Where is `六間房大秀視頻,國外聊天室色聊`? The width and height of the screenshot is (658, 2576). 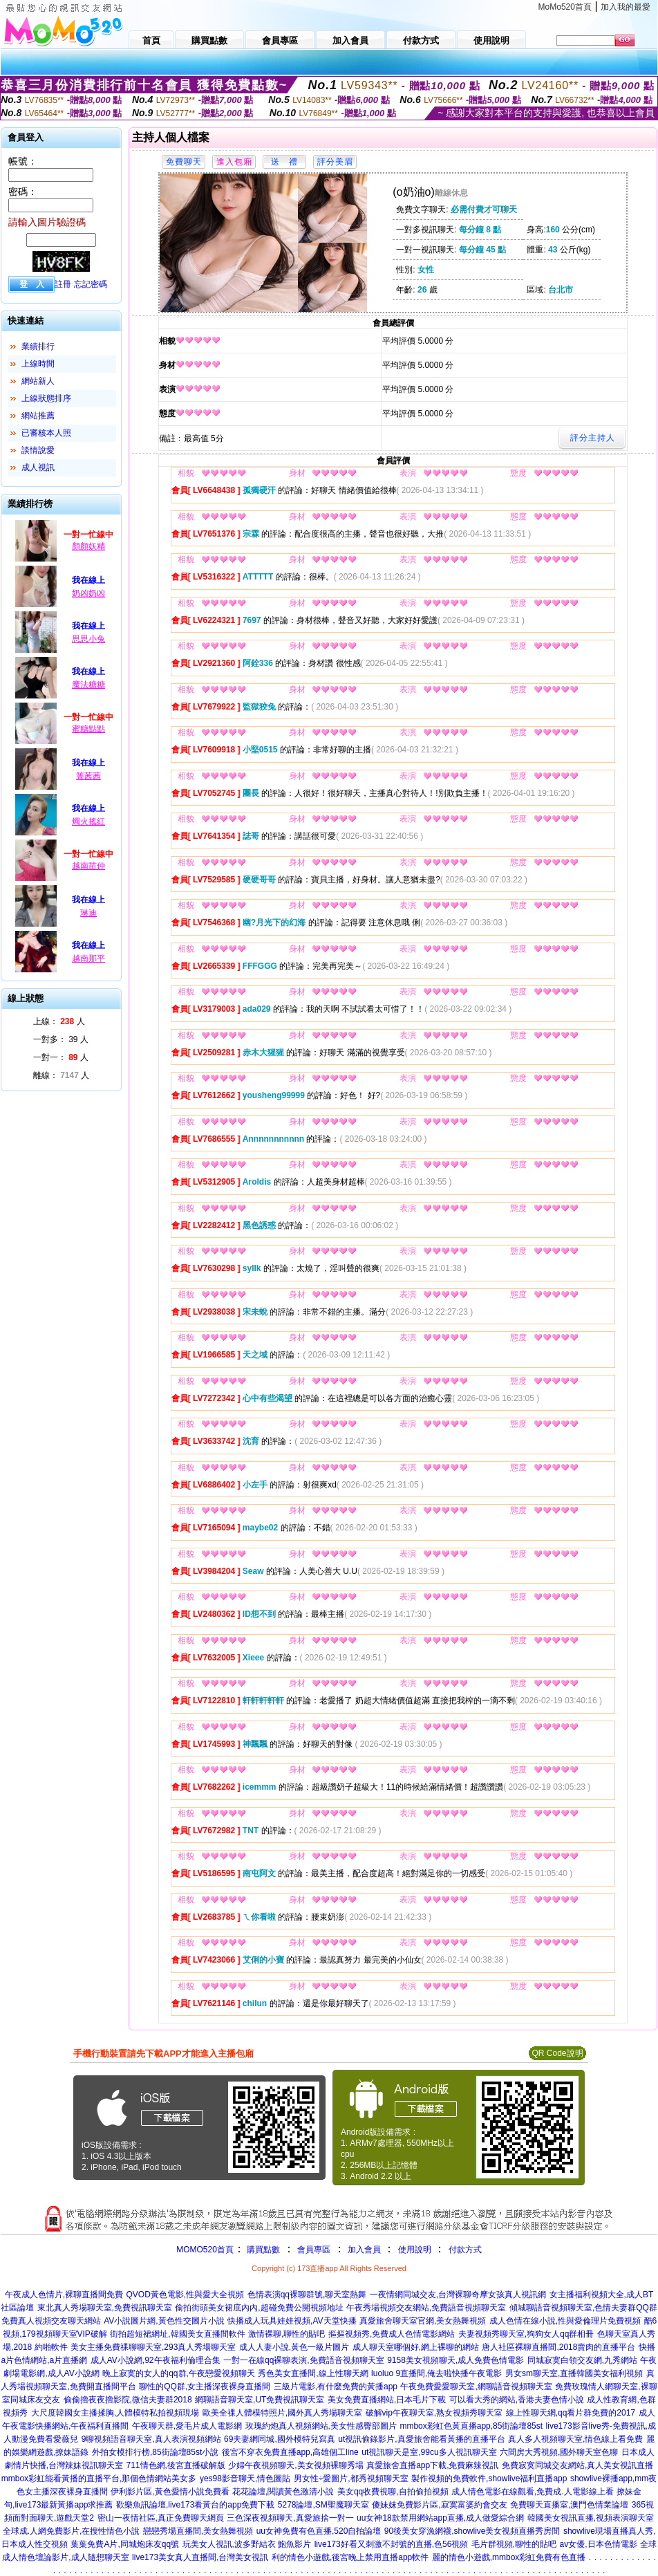
六間房大秀視頻,國外聊天室色聊 is located at coordinates (559, 2452).